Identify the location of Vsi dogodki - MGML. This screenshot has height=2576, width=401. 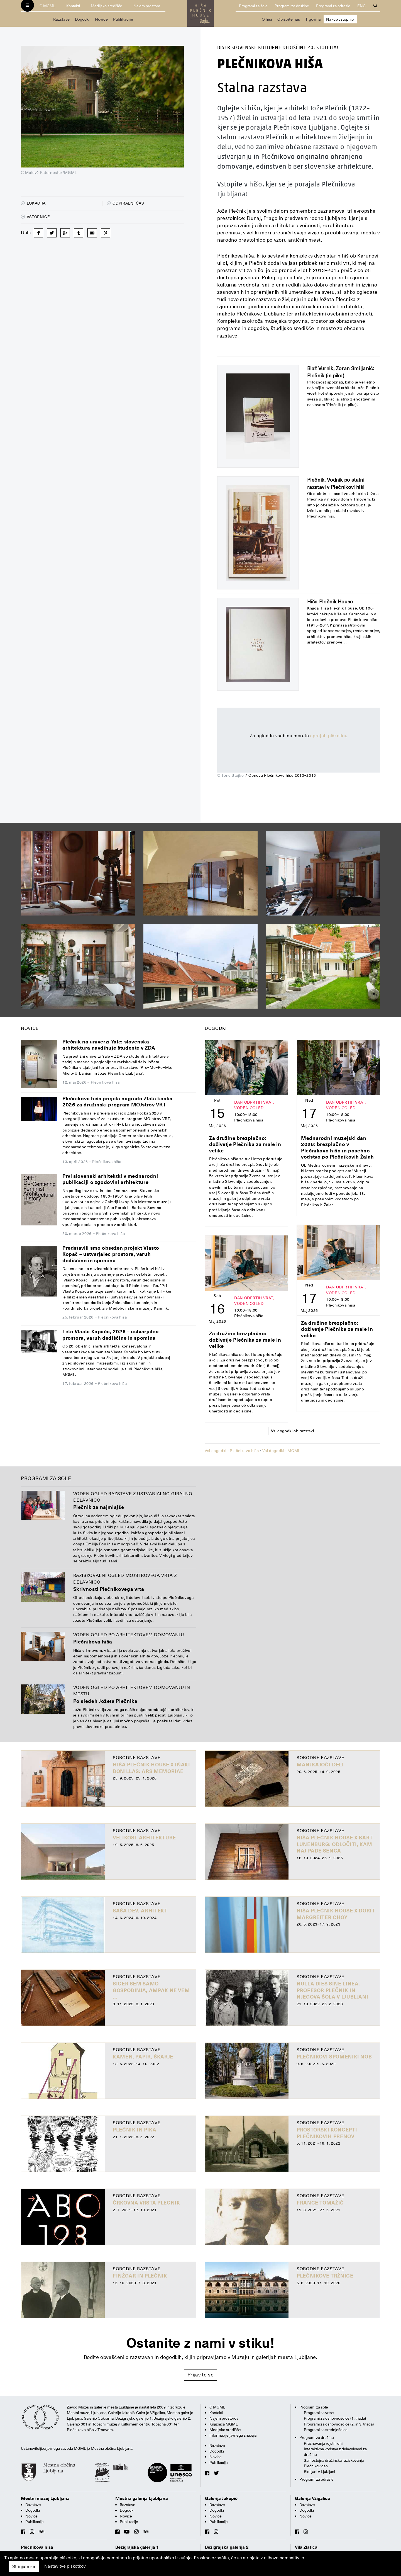
(281, 1450).